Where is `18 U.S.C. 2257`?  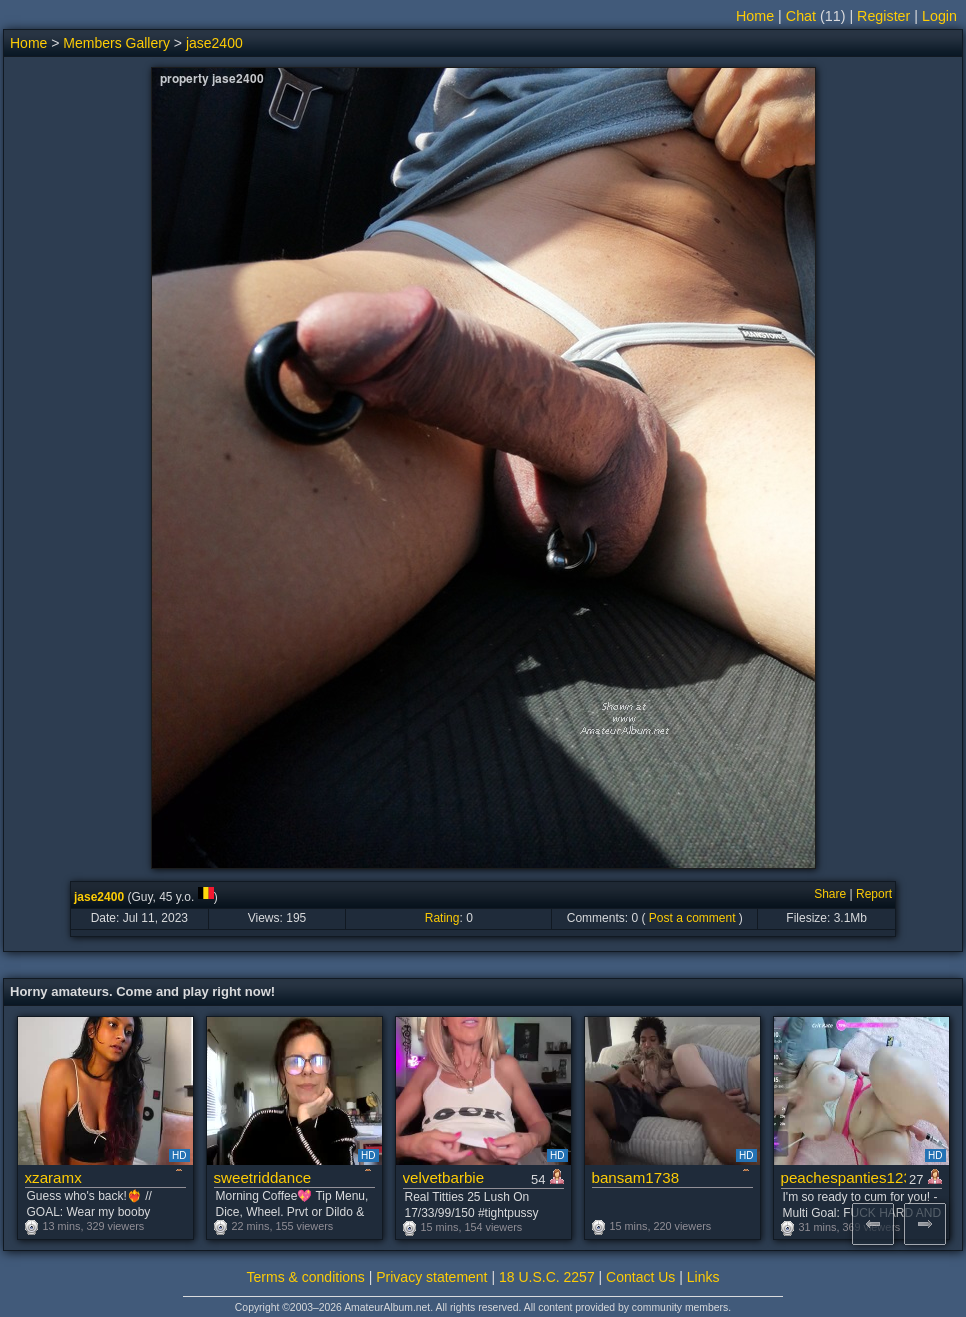
18 U.S.C. 2257 is located at coordinates (547, 1277).